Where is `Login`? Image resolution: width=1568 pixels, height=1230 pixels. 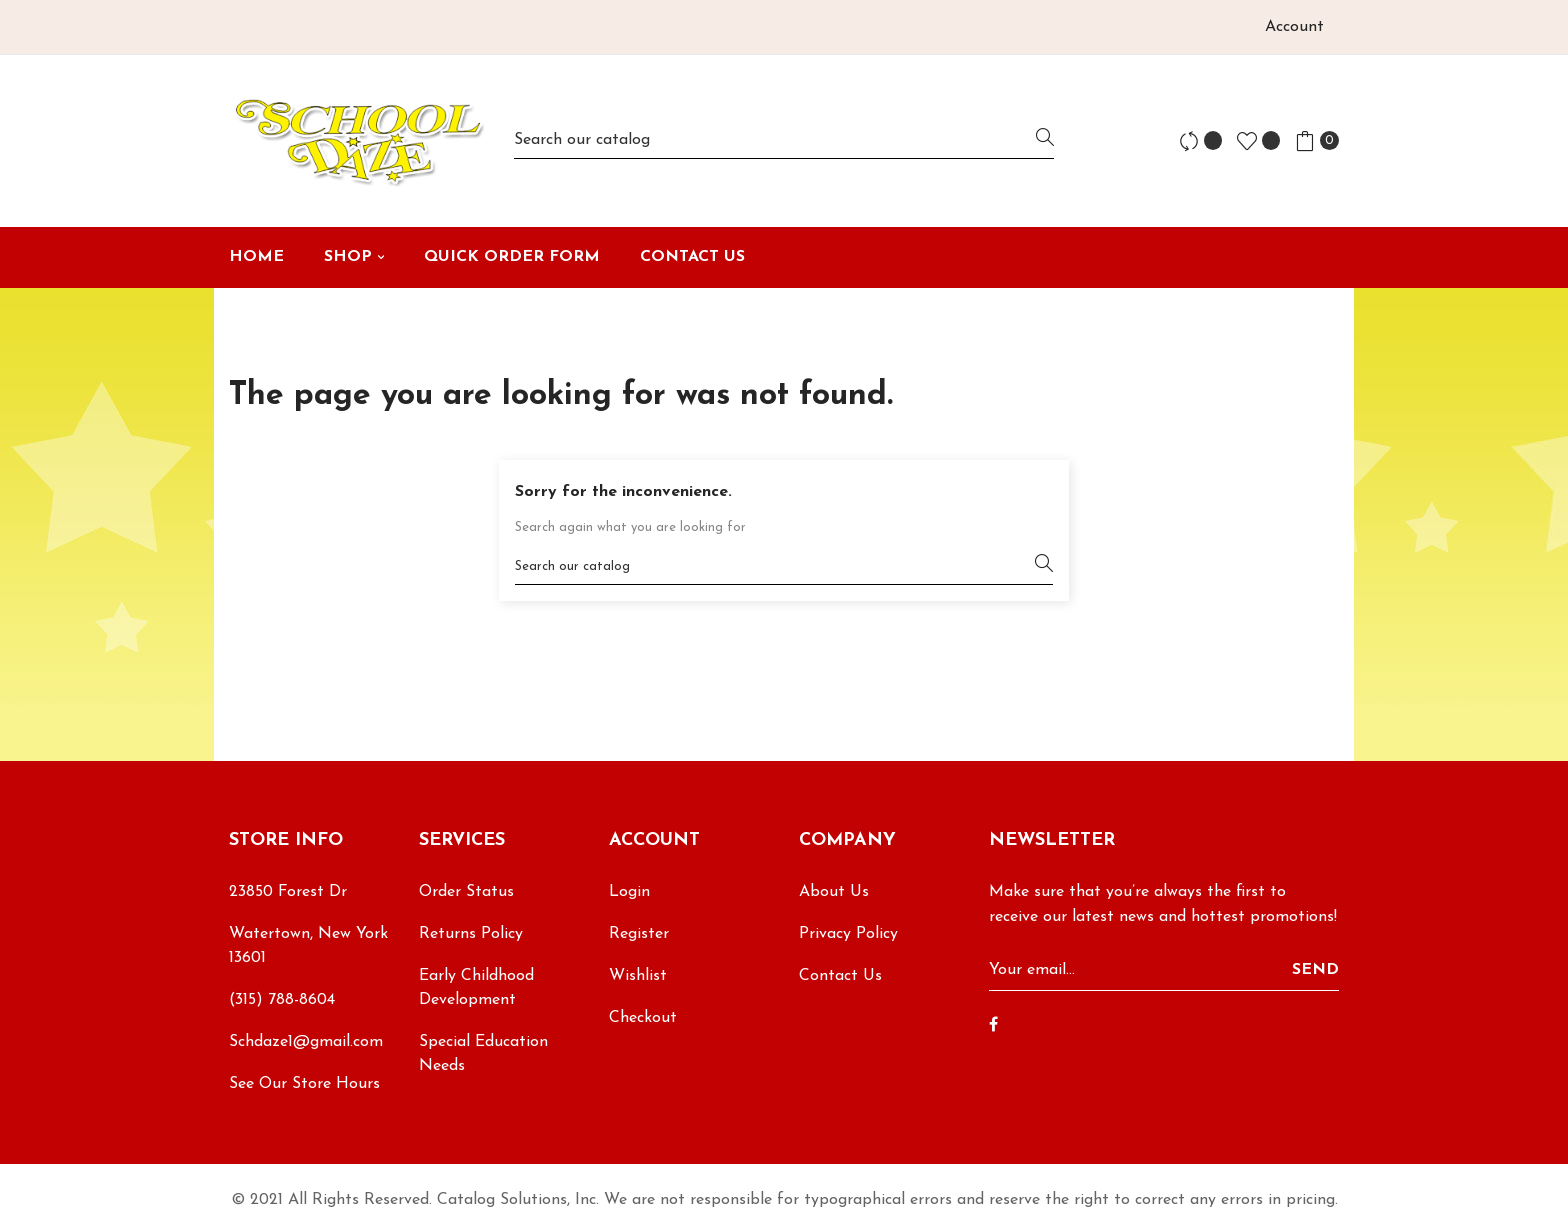 Login is located at coordinates (629, 892).